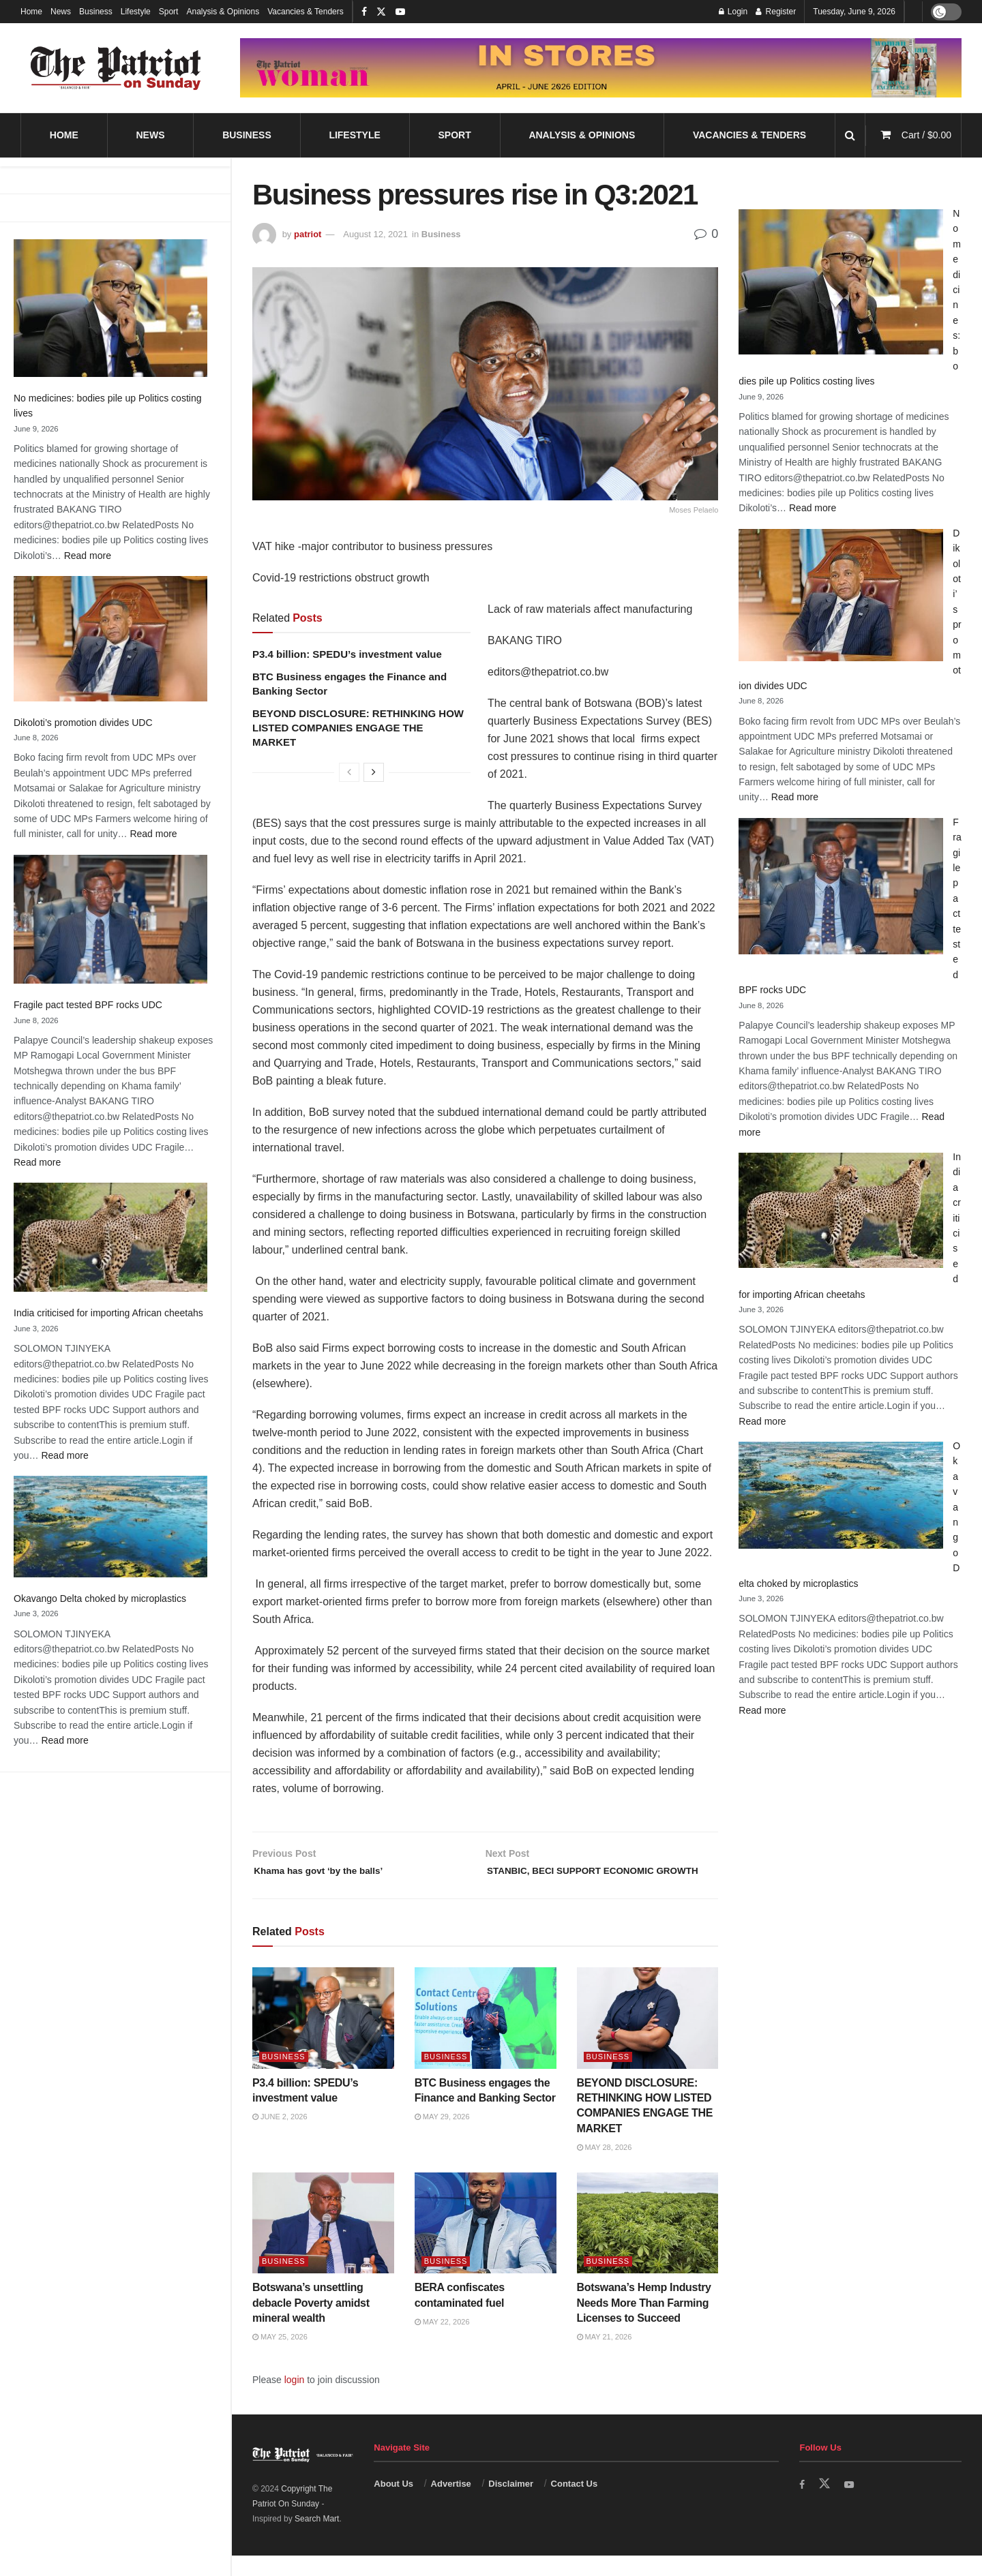 This screenshot has height=2576, width=982. I want to click on login, so click(294, 2400).